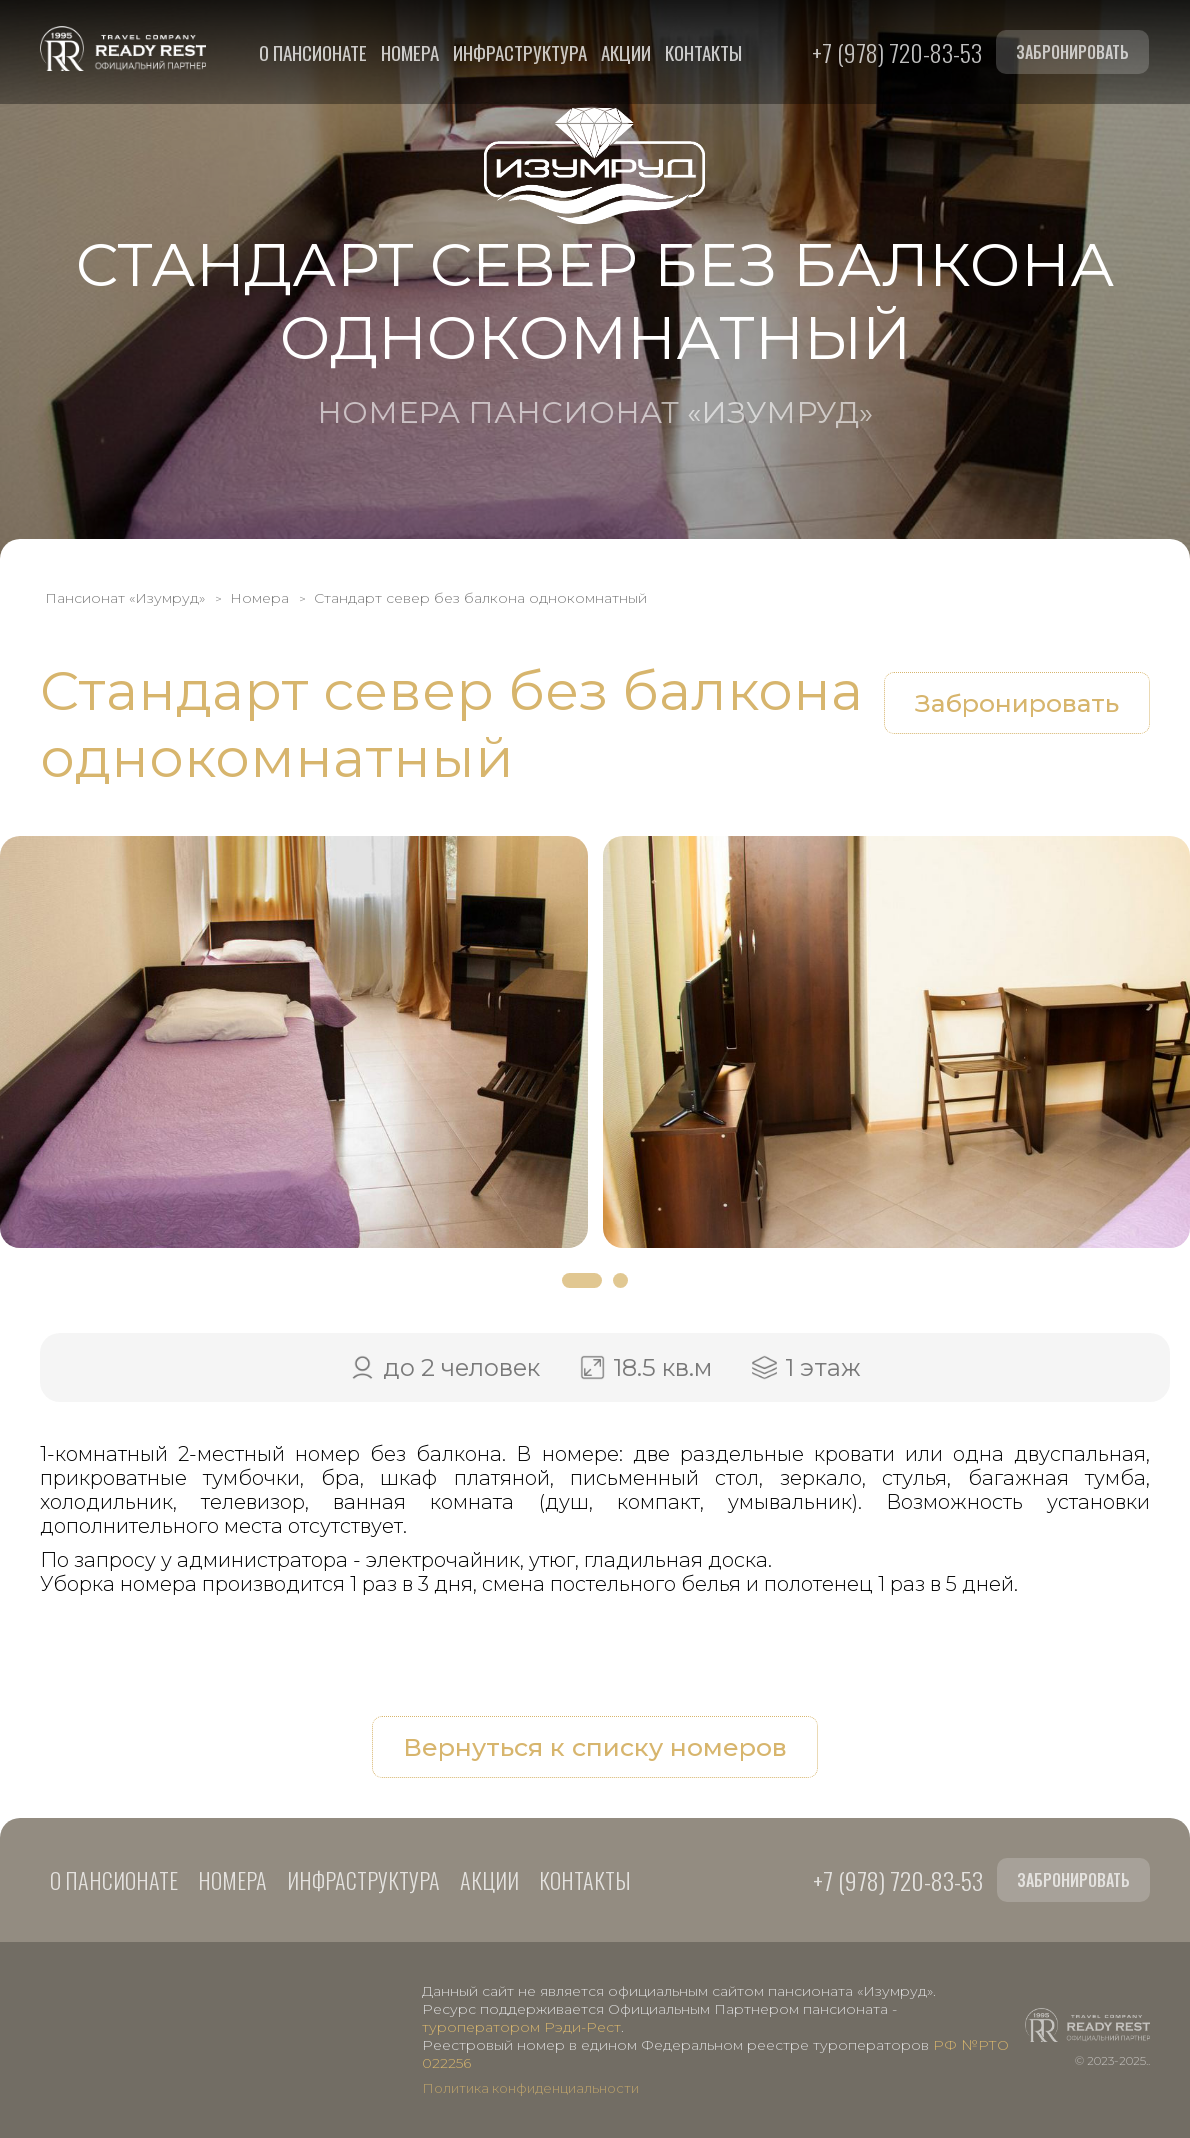 The width and height of the screenshot is (1190, 2138). What do you see at coordinates (313, 52) in the screenshot?
I see `О пансионате` at bounding box center [313, 52].